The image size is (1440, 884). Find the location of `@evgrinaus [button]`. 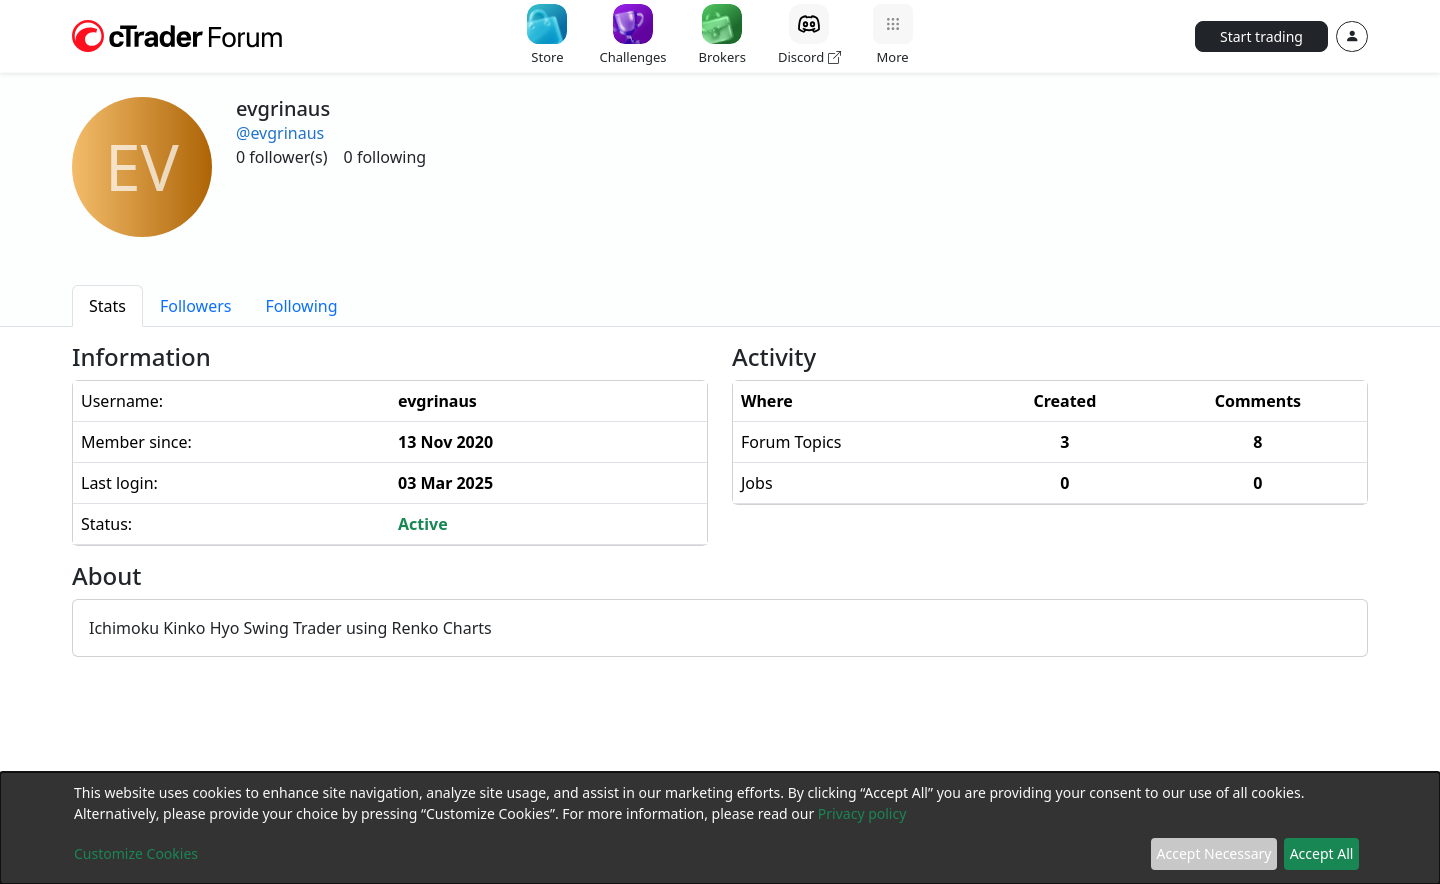

@evgrinaus [button] is located at coordinates (280, 133).